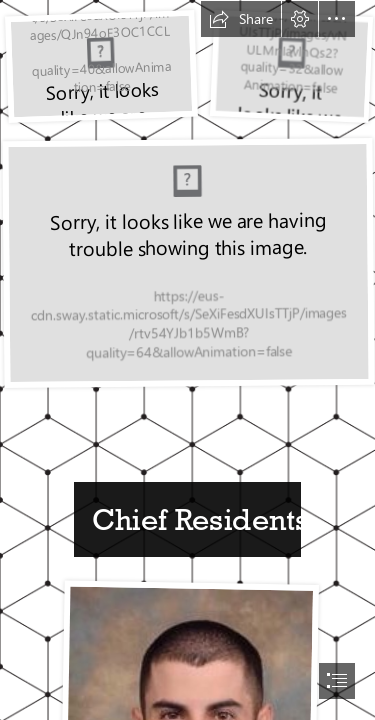 The width and height of the screenshot is (375, 720). Describe the element at coordinates (241, 19) in the screenshot. I see `[button]` at that location.